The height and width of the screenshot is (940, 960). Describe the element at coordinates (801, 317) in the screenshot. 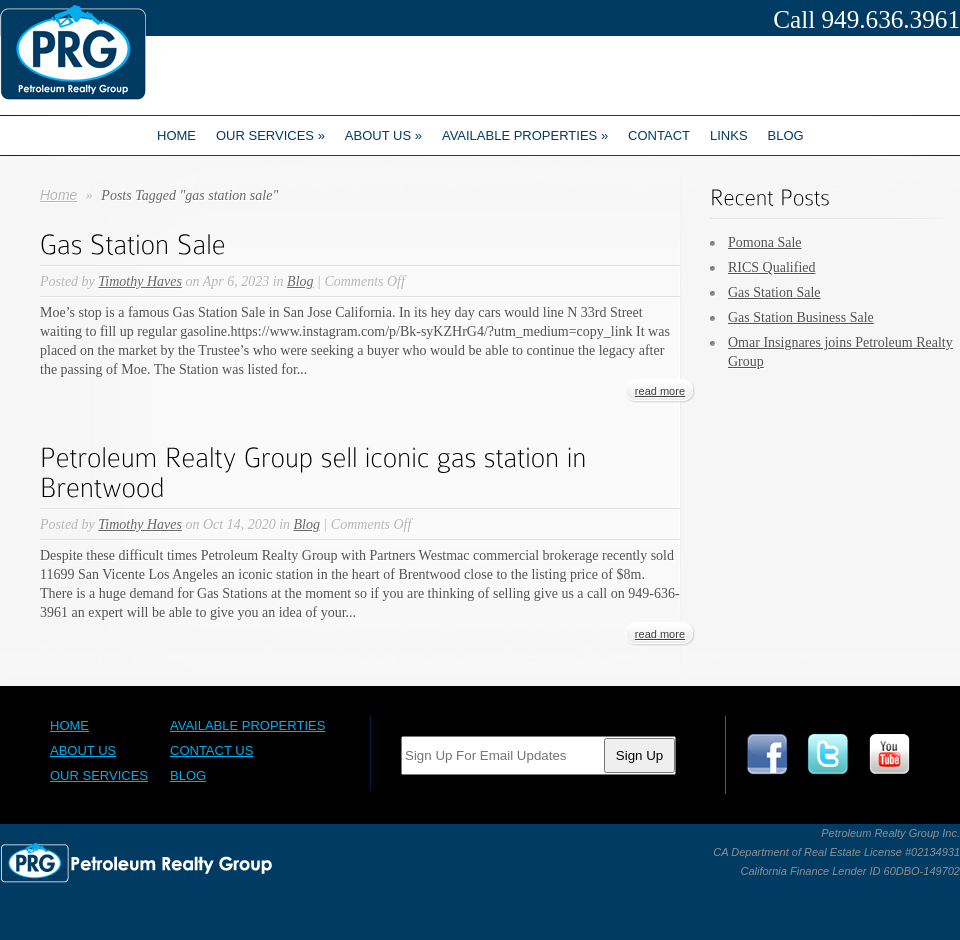

I see `Gas Station Business Sale` at that location.